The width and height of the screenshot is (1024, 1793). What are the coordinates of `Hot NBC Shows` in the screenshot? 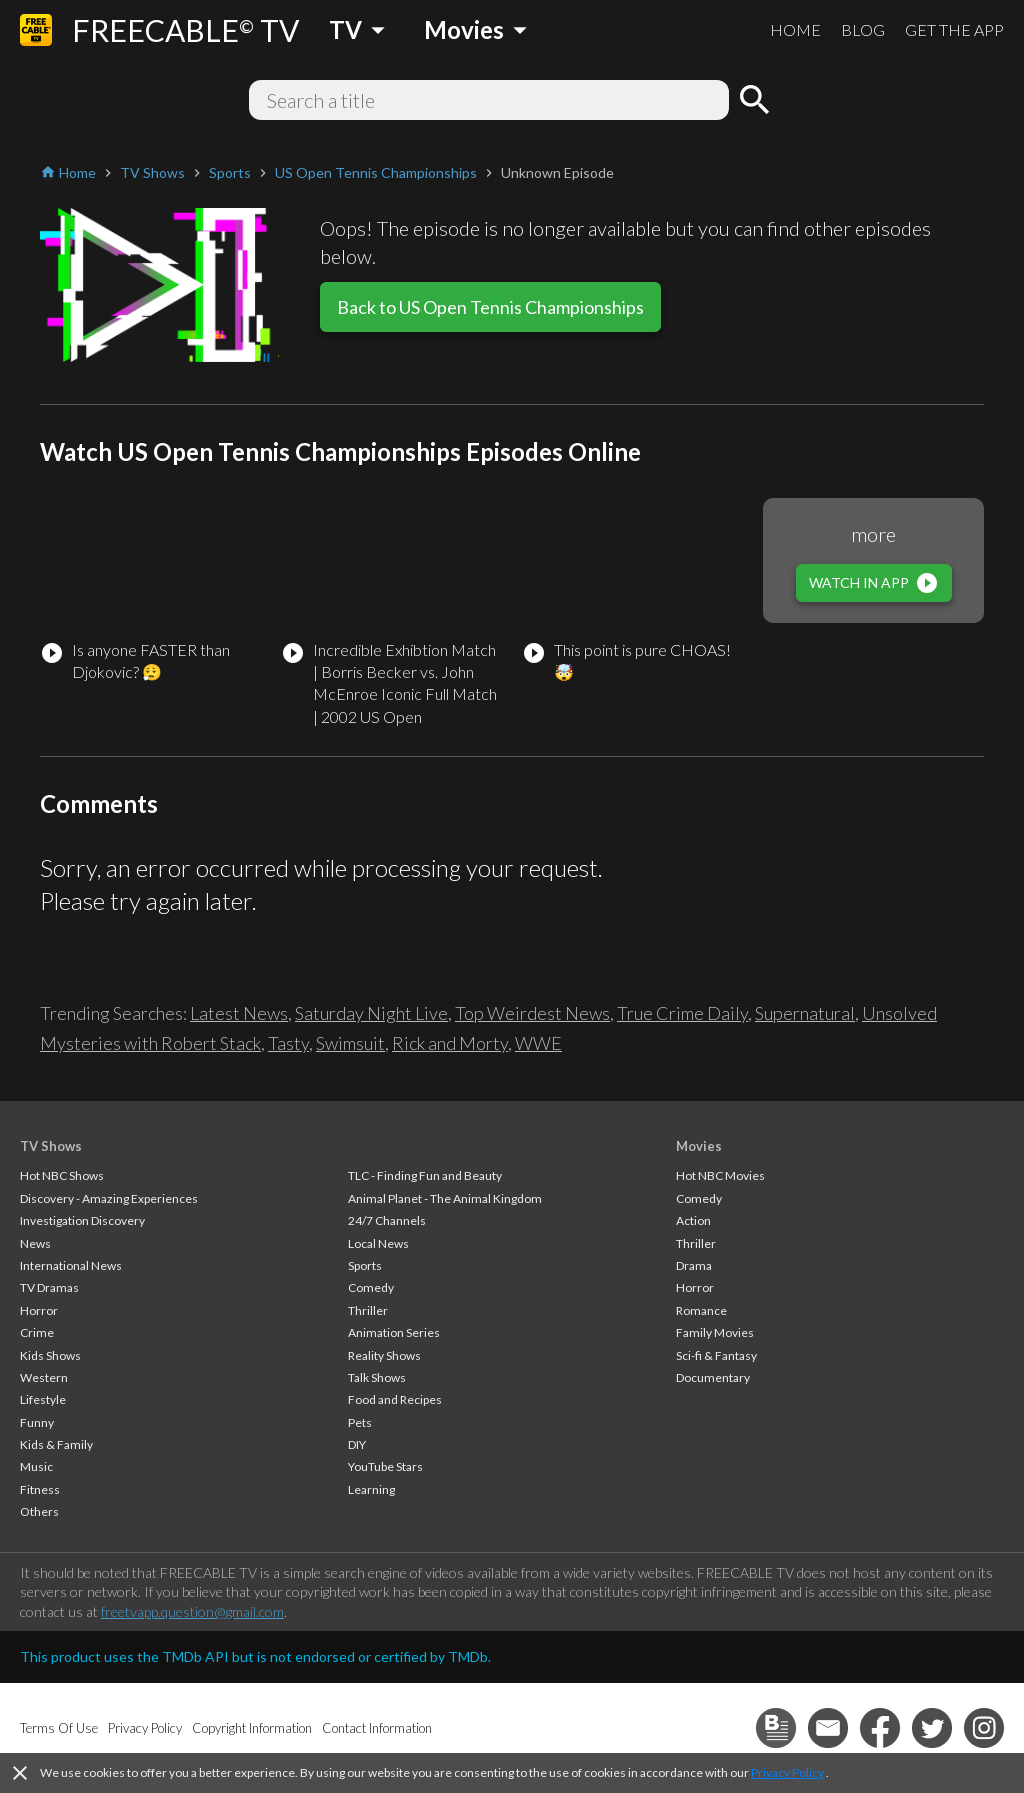 It's located at (62, 1175).